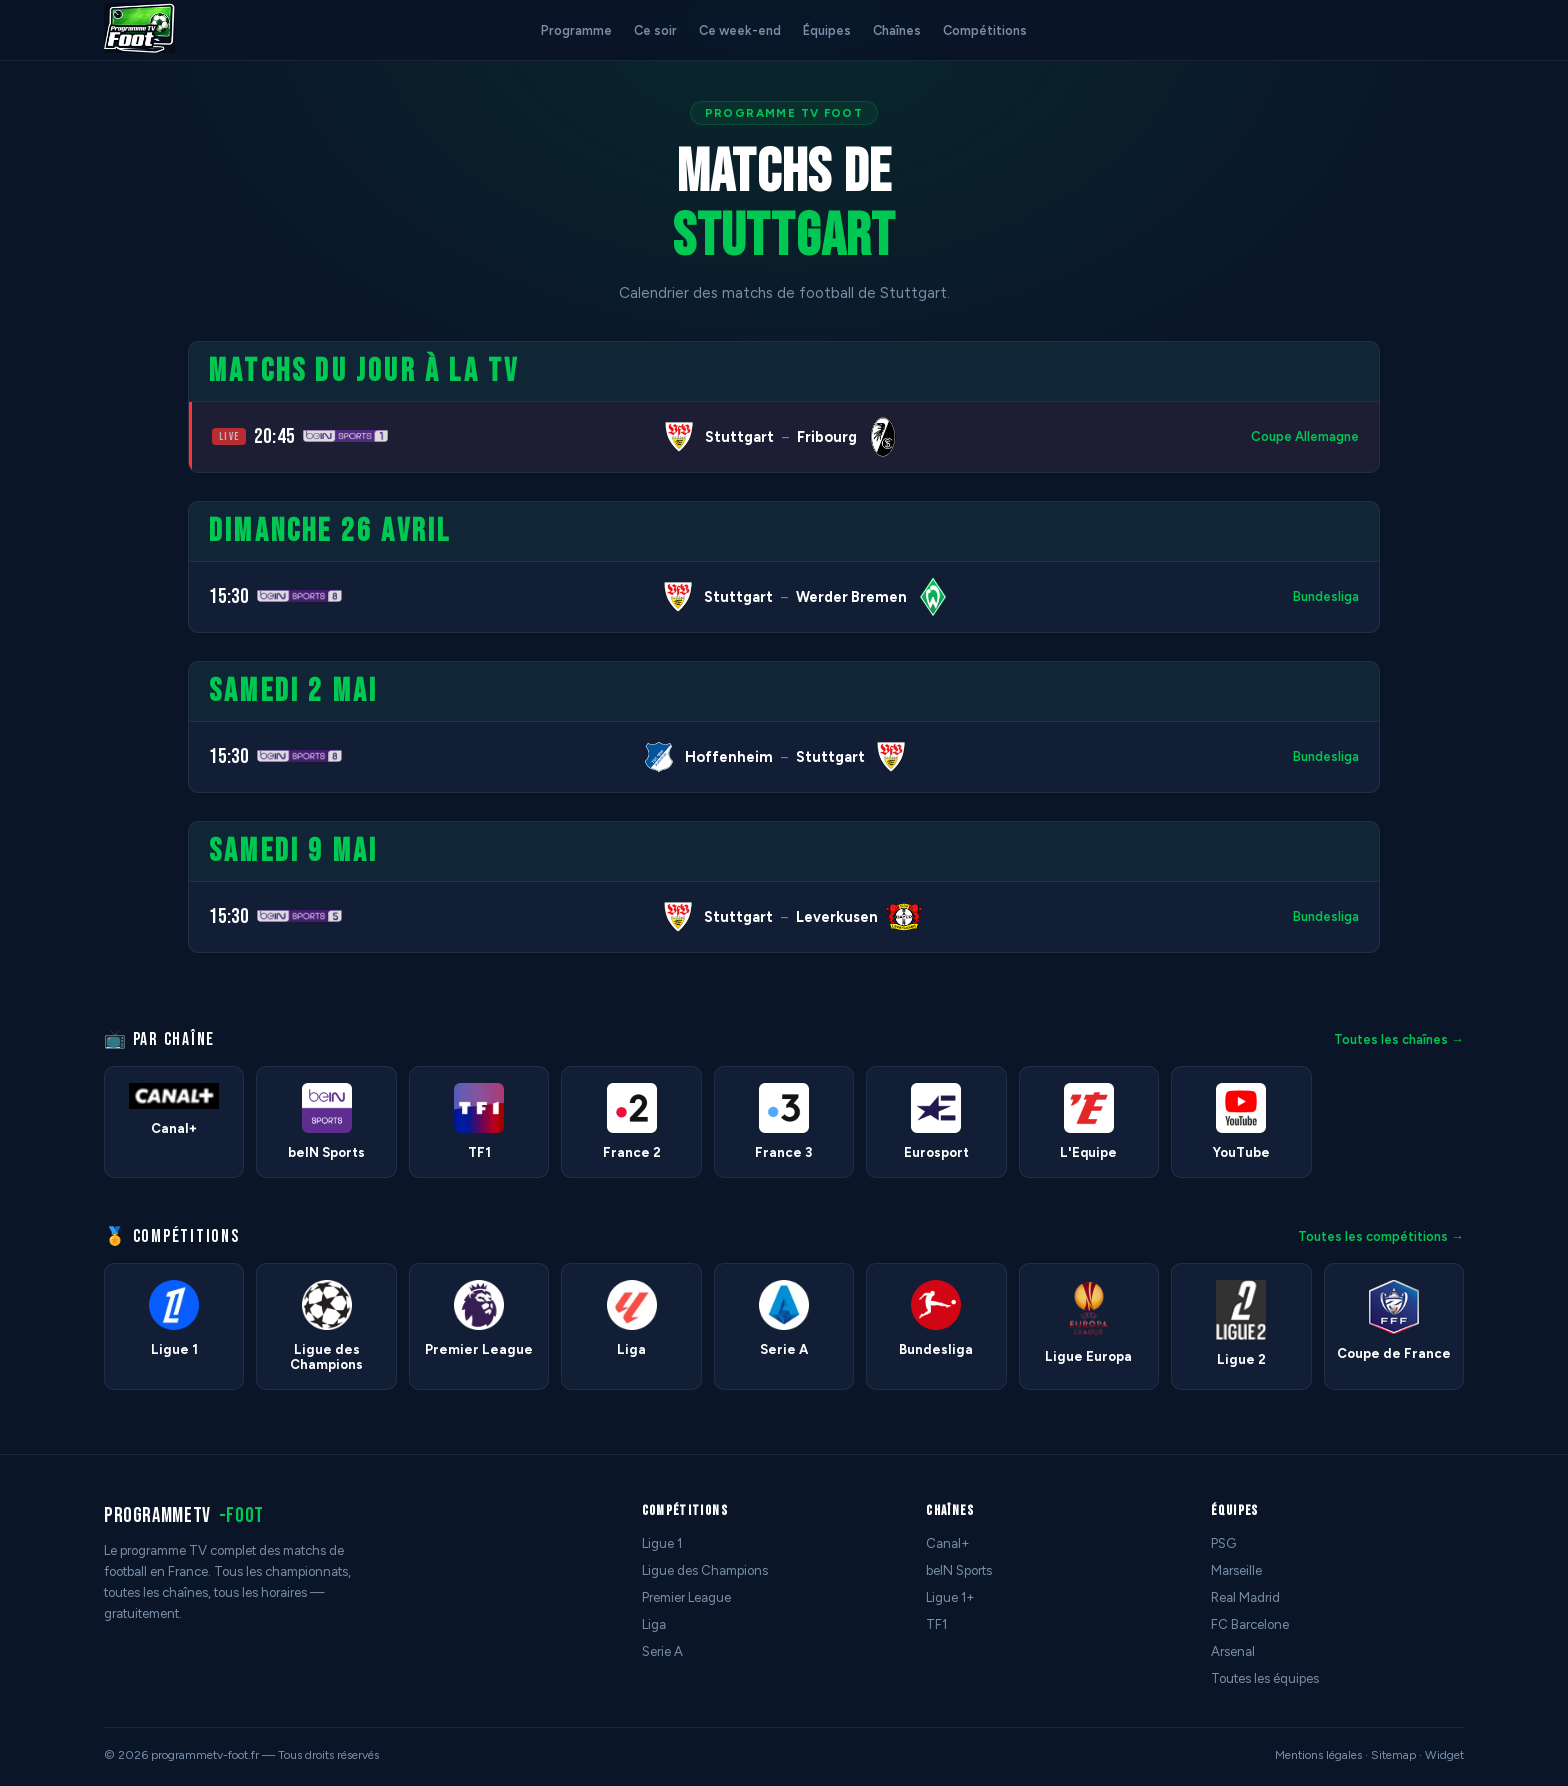 Image resolution: width=1568 pixels, height=1786 pixels. What do you see at coordinates (959, 1570) in the screenshot?
I see `beIN Sports` at bounding box center [959, 1570].